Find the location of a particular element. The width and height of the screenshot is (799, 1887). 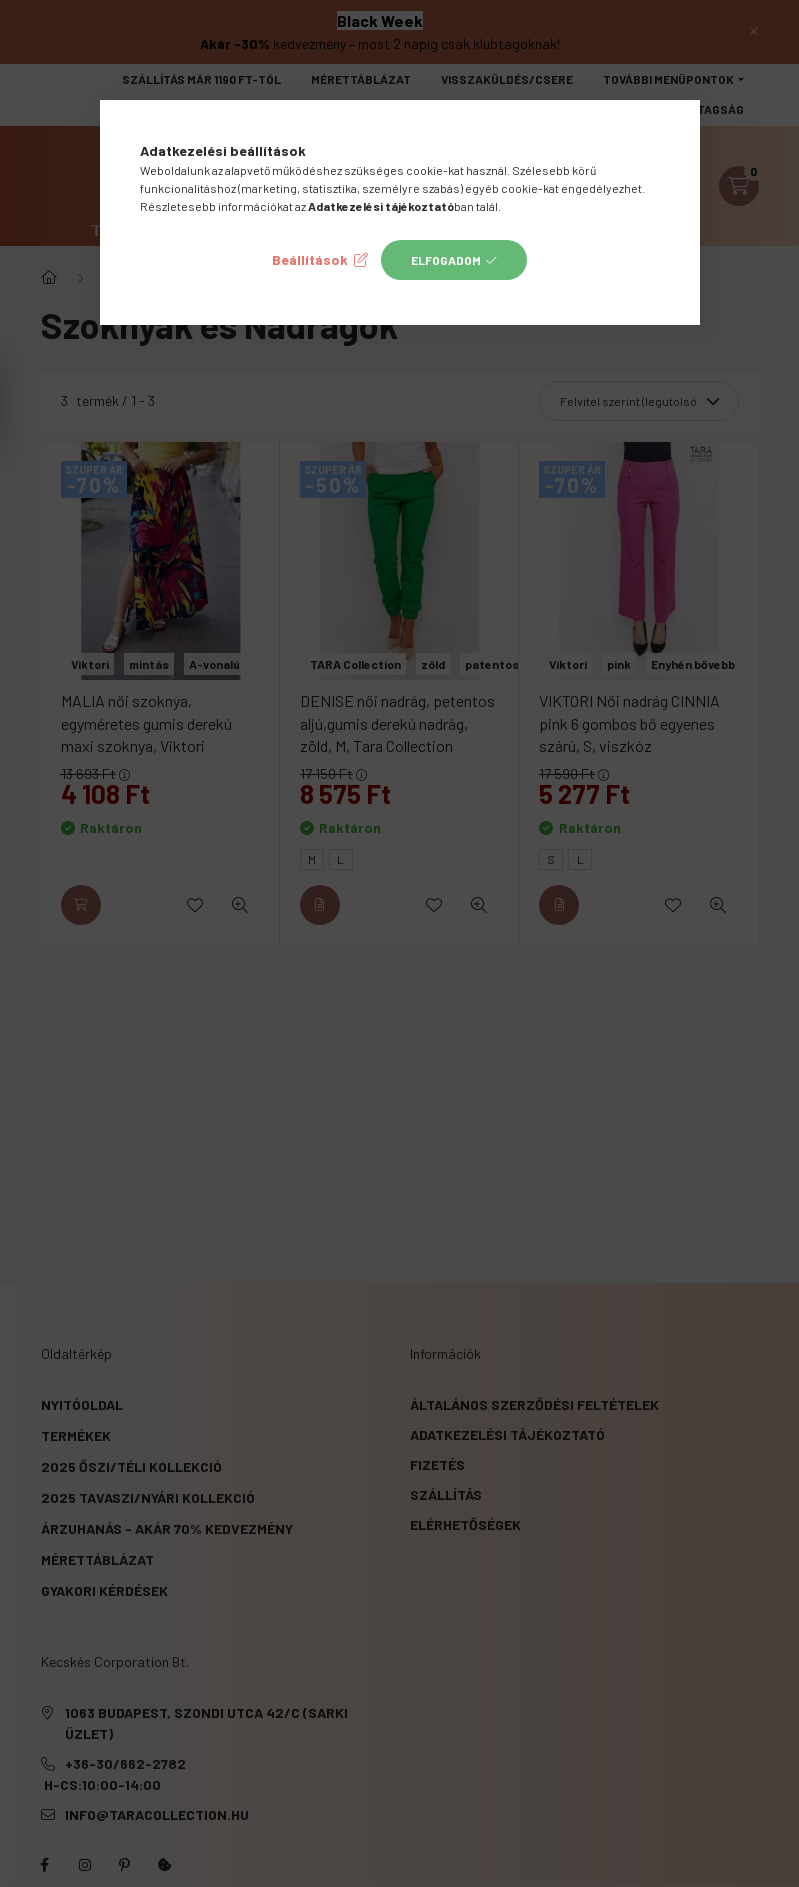

Elfogadom is located at coordinates (446, 260).